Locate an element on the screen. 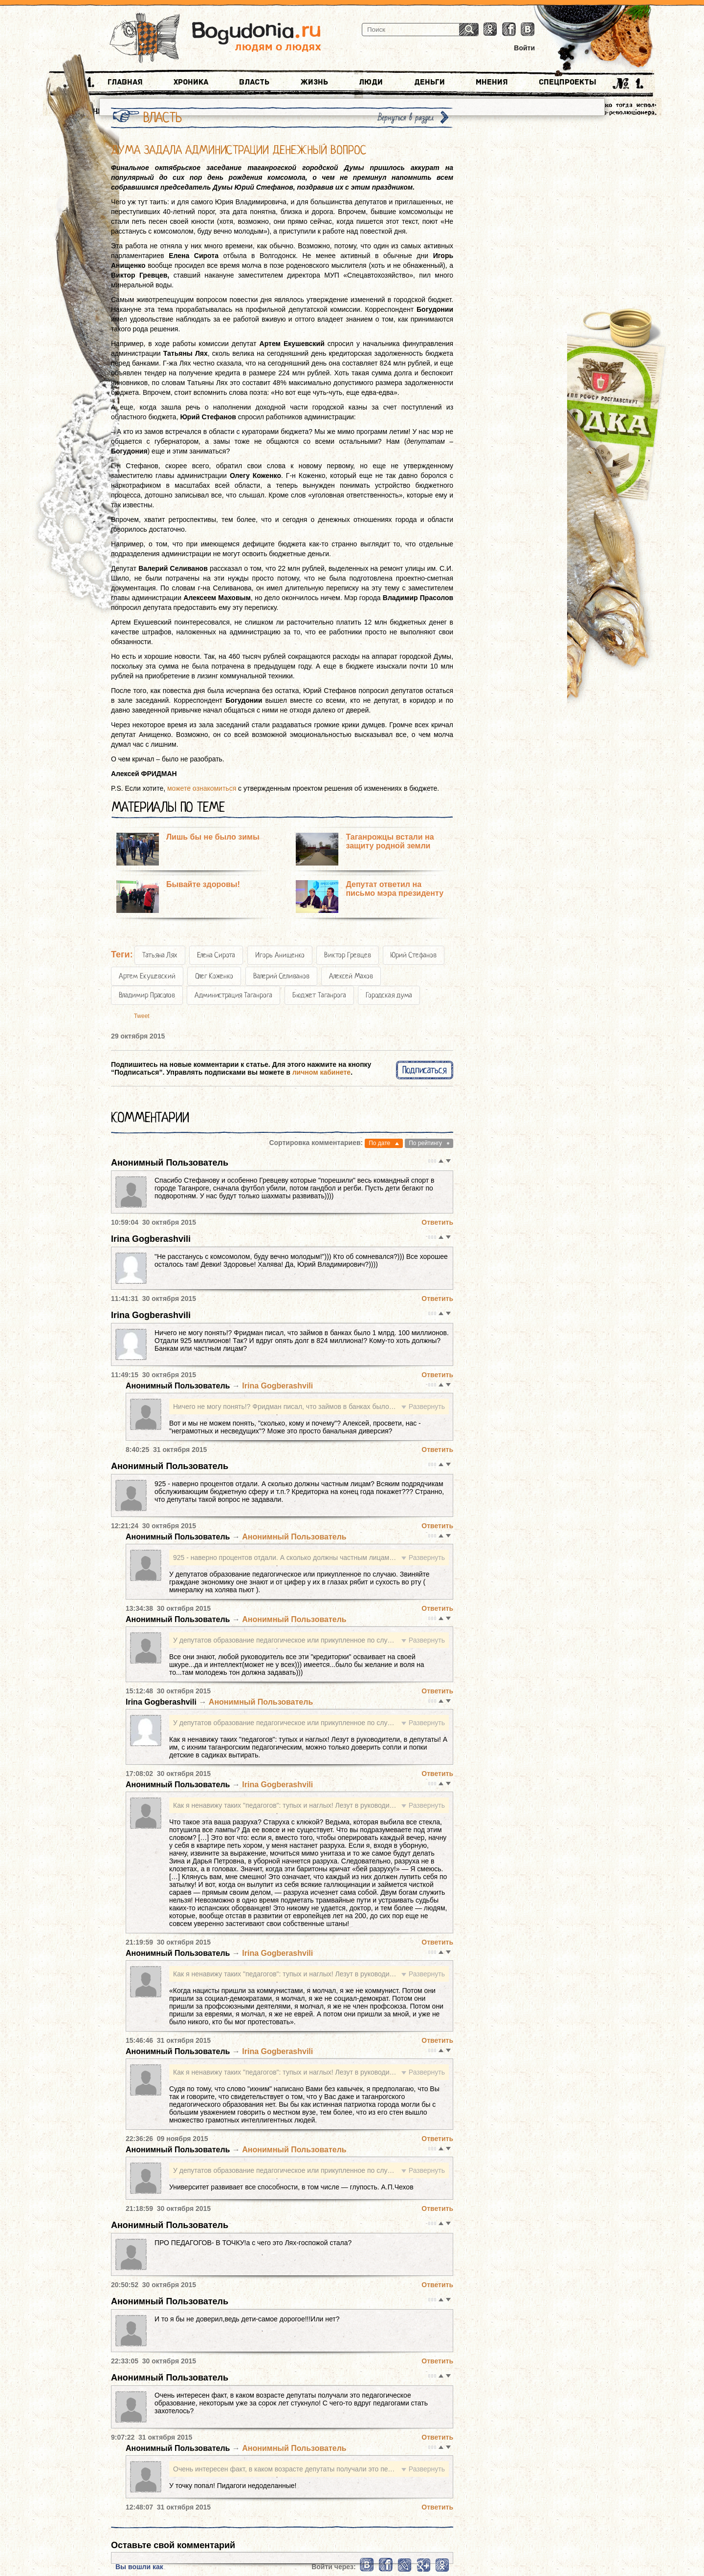  Люди is located at coordinates (371, 82).